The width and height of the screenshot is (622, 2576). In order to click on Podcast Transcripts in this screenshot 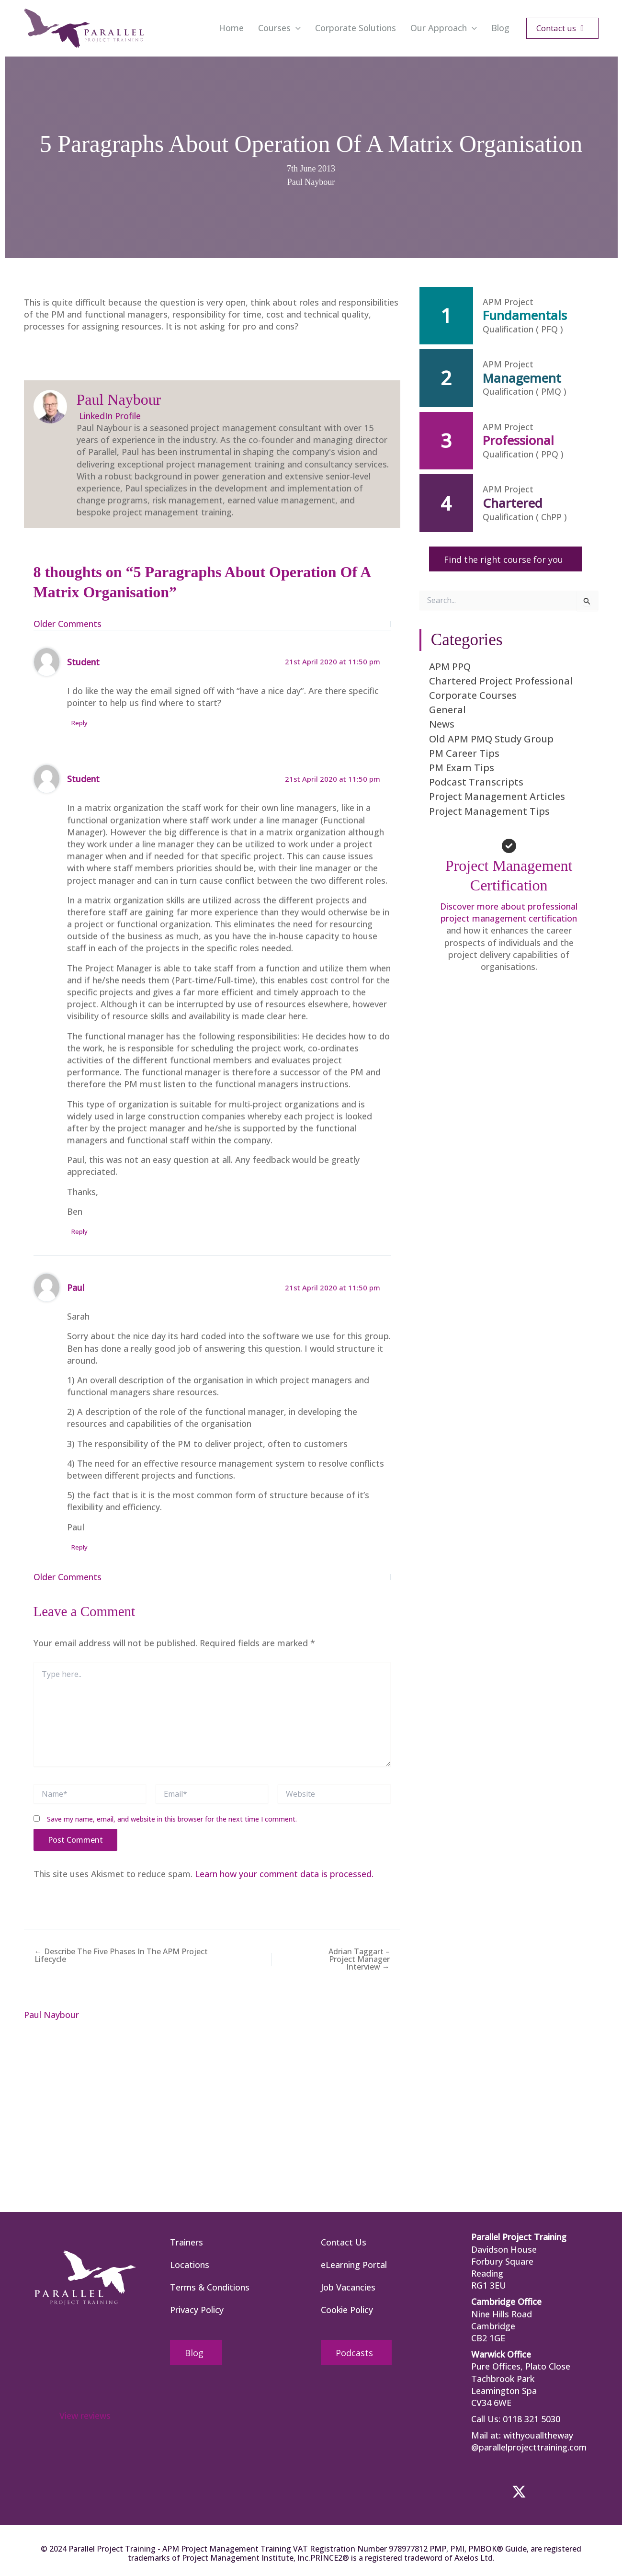, I will do `click(476, 781)`.